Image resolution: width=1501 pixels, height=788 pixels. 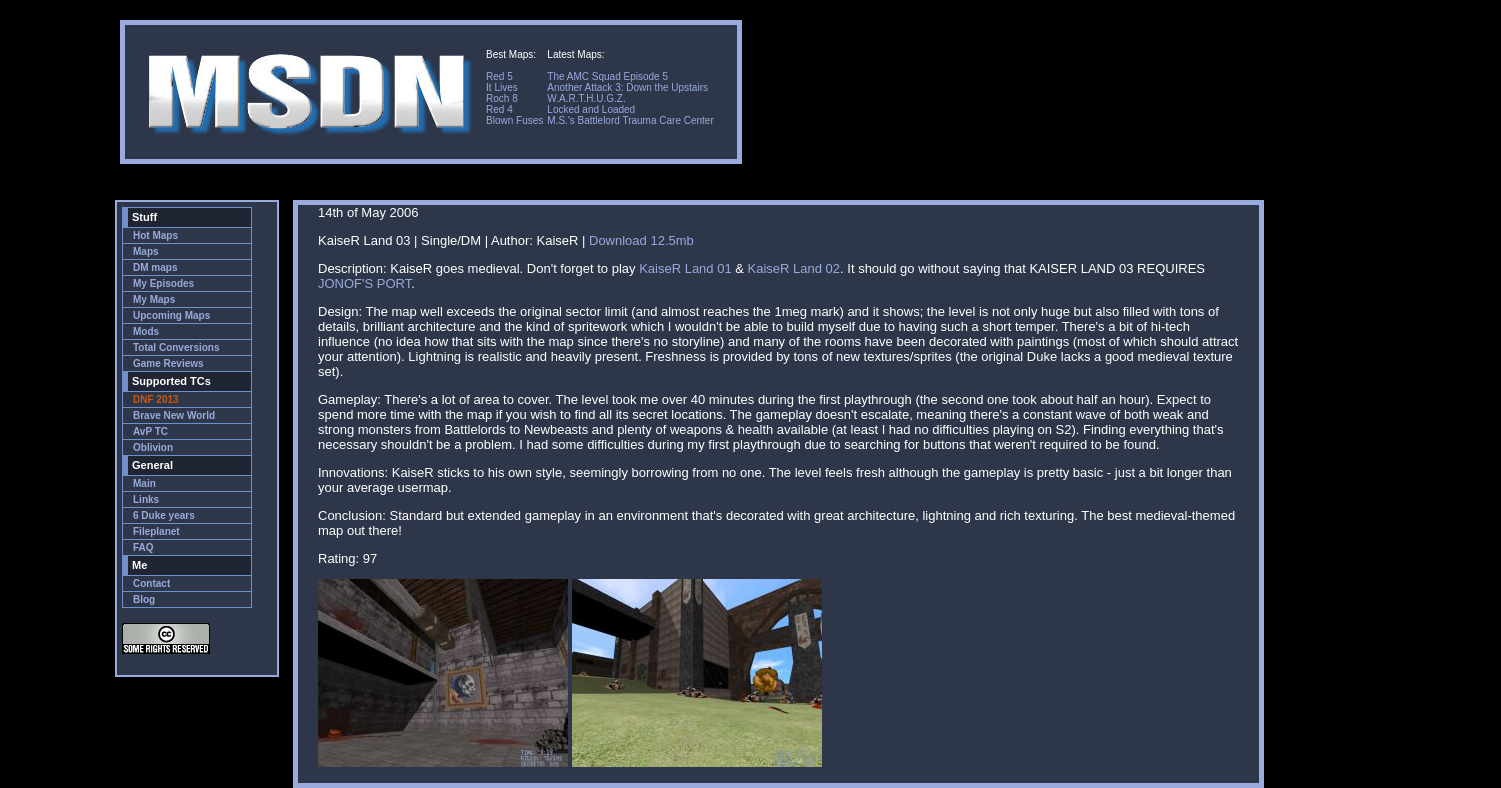 What do you see at coordinates (591, 109) in the screenshot?
I see `Locked and Loaded` at bounding box center [591, 109].